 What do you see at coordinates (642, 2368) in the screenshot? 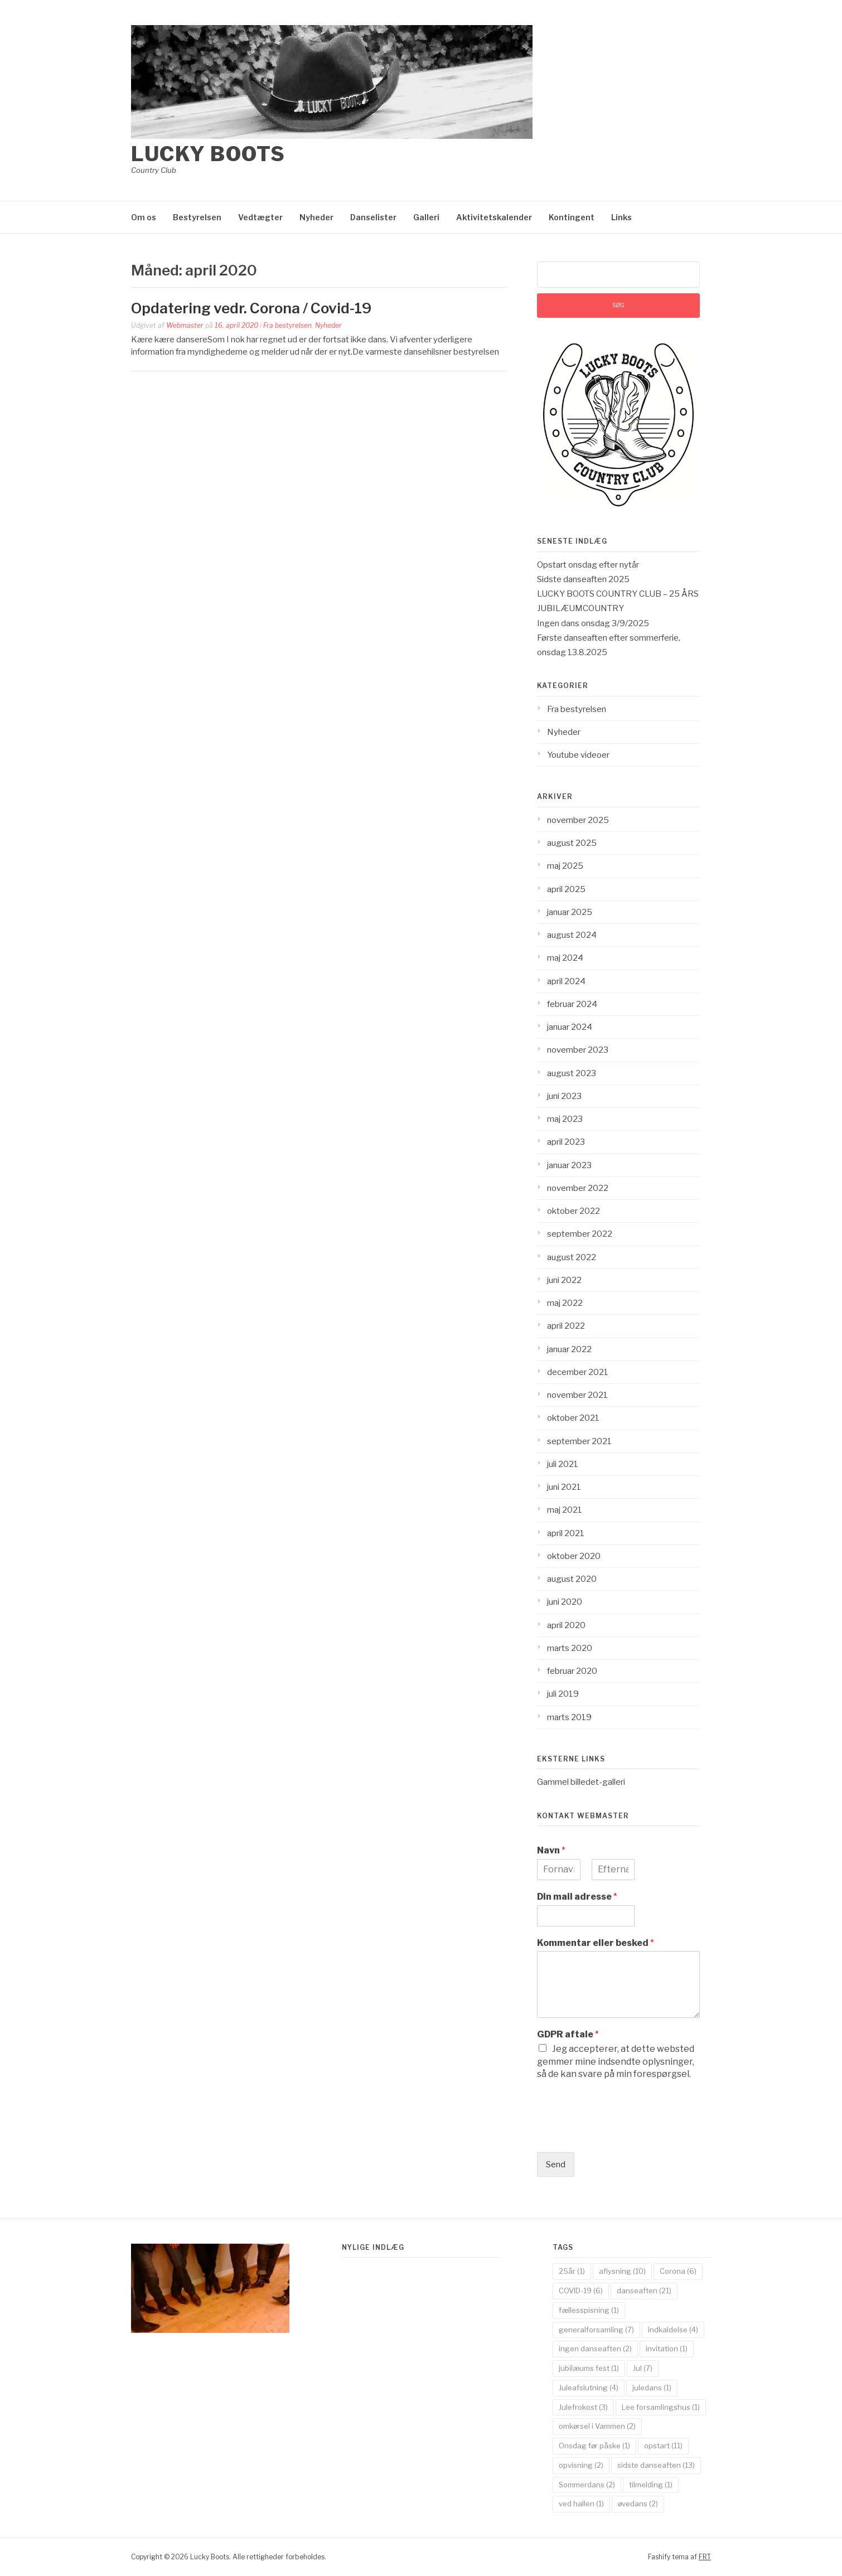
I see `Jul [Jul (7 elementer)]` at bounding box center [642, 2368].